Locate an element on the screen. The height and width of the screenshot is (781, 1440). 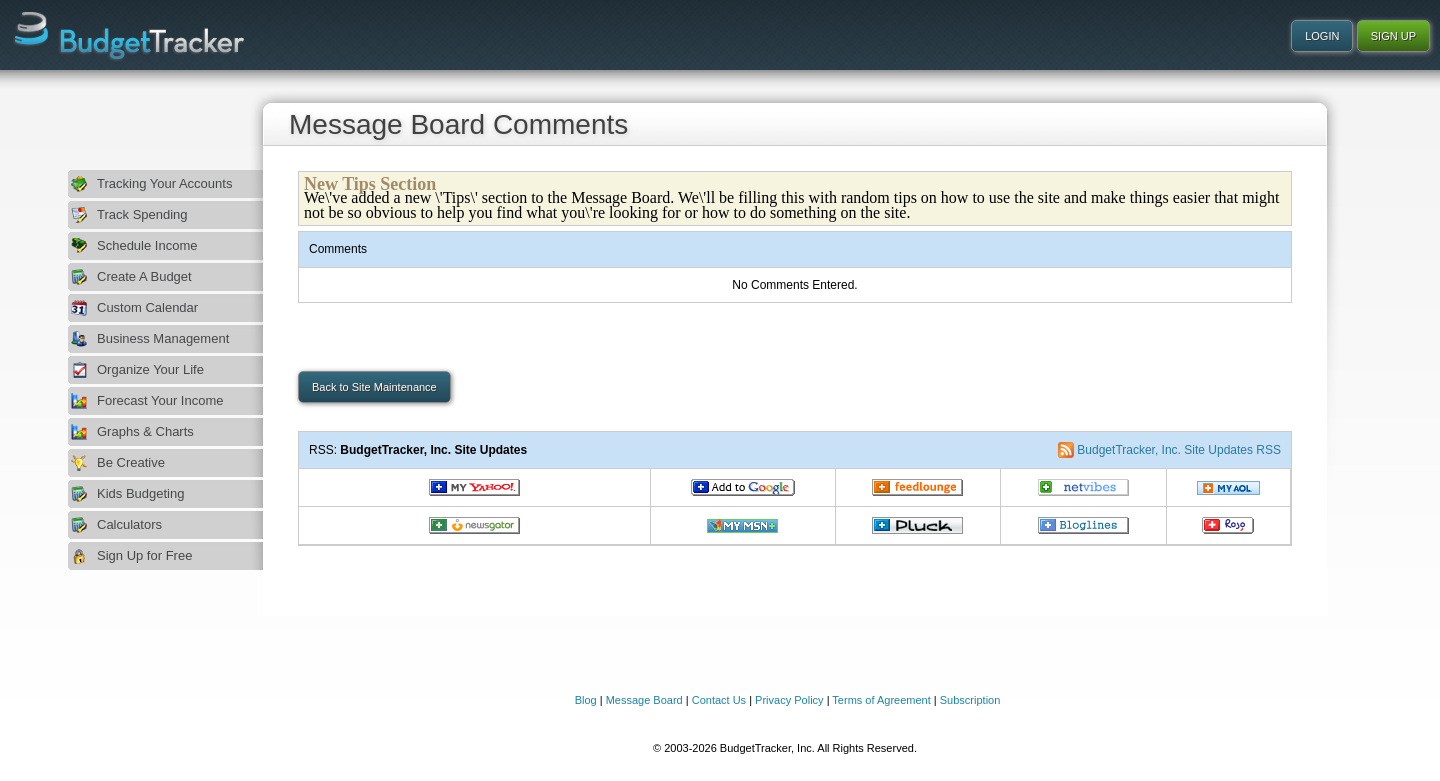
Privacy Policy is located at coordinates (789, 700).